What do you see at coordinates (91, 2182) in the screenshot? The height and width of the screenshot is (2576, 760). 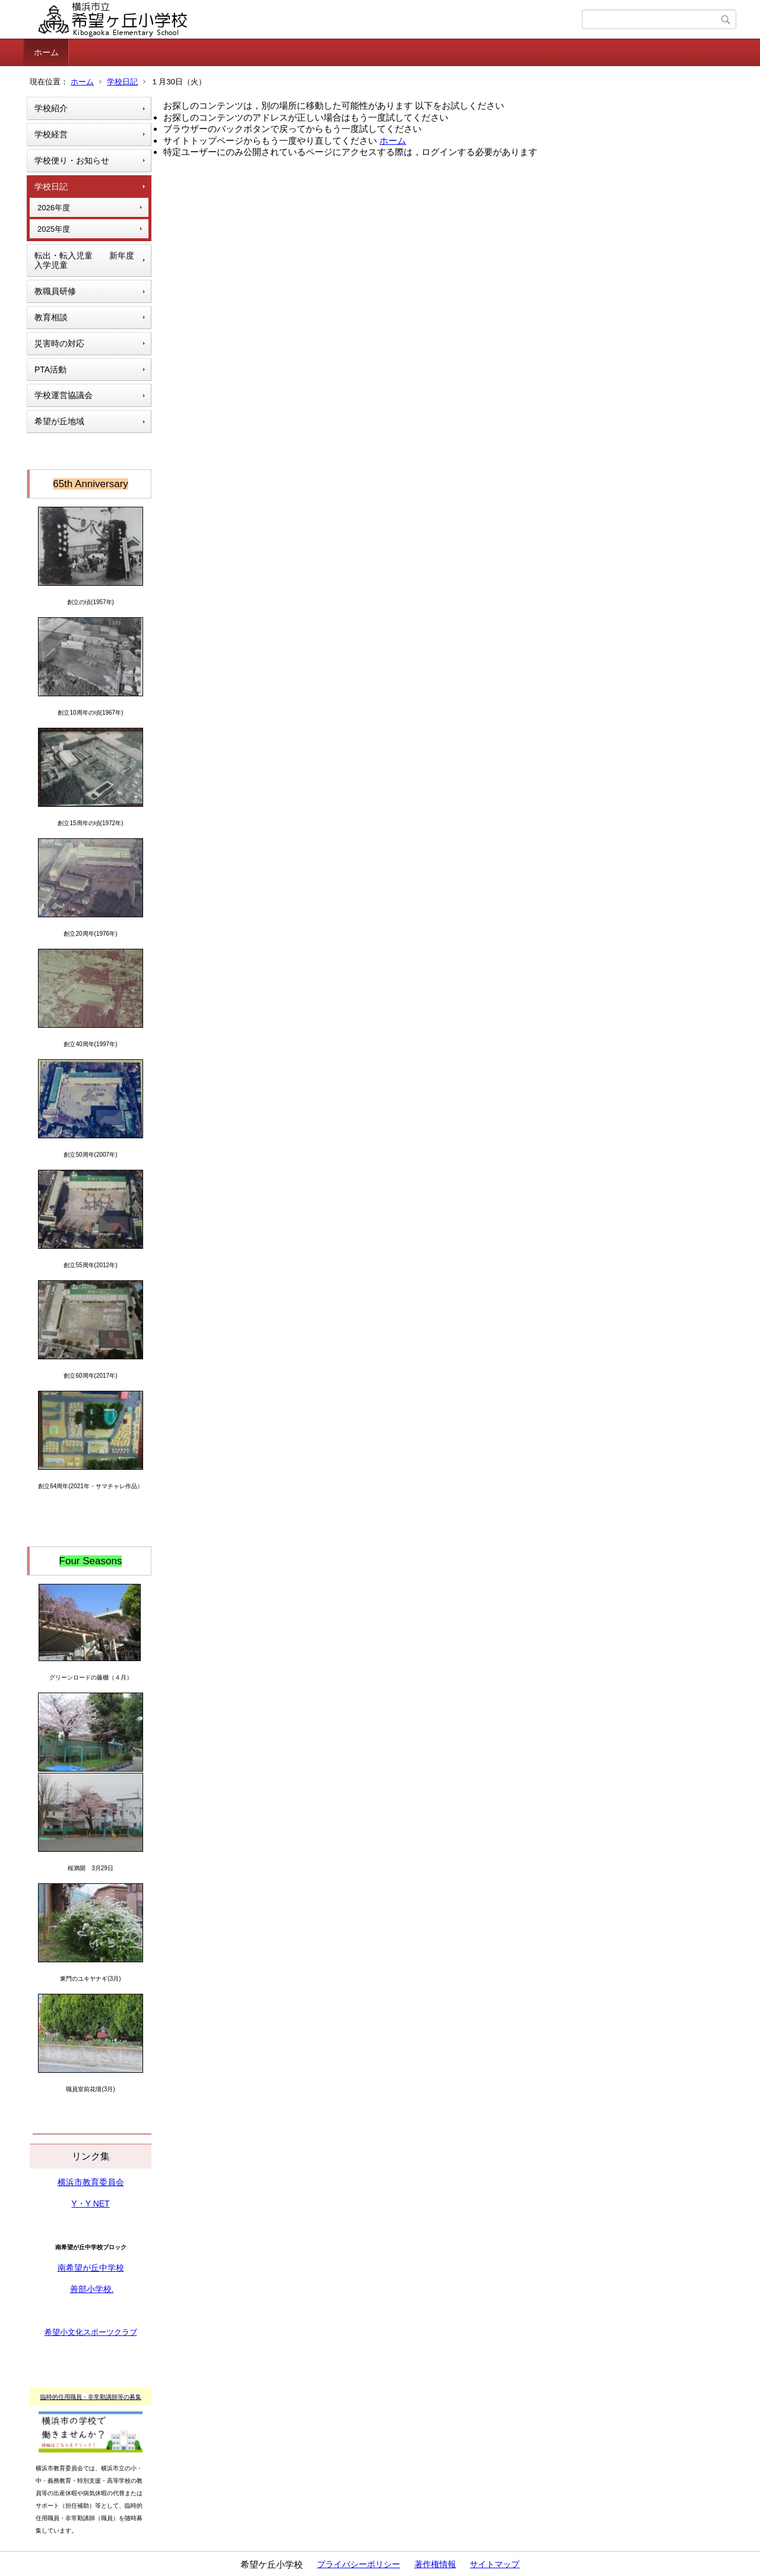 I see `横浜市教育委員会` at bounding box center [91, 2182].